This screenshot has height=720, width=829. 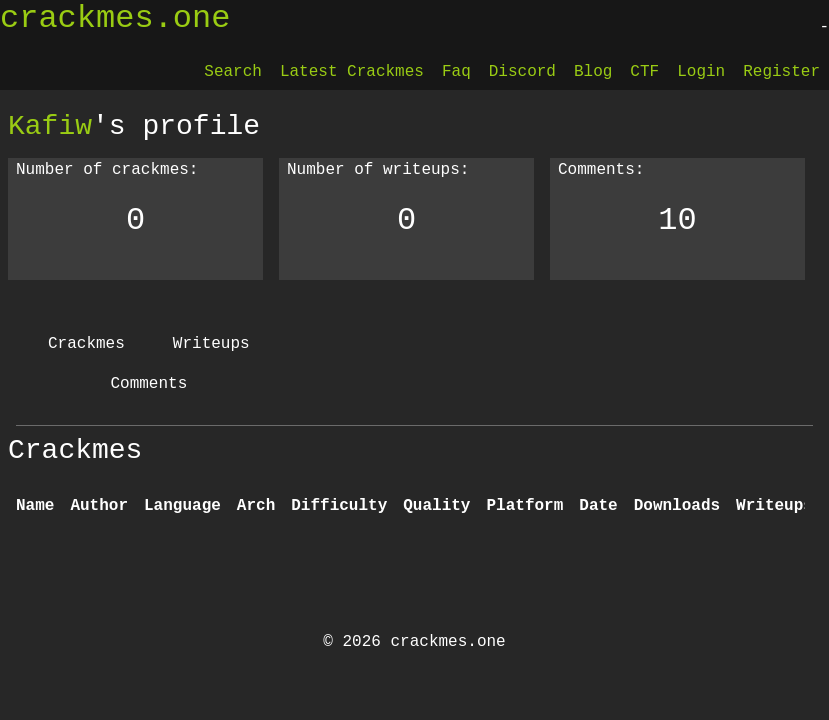 What do you see at coordinates (233, 72) in the screenshot?
I see `Search` at bounding box center [233, 72].